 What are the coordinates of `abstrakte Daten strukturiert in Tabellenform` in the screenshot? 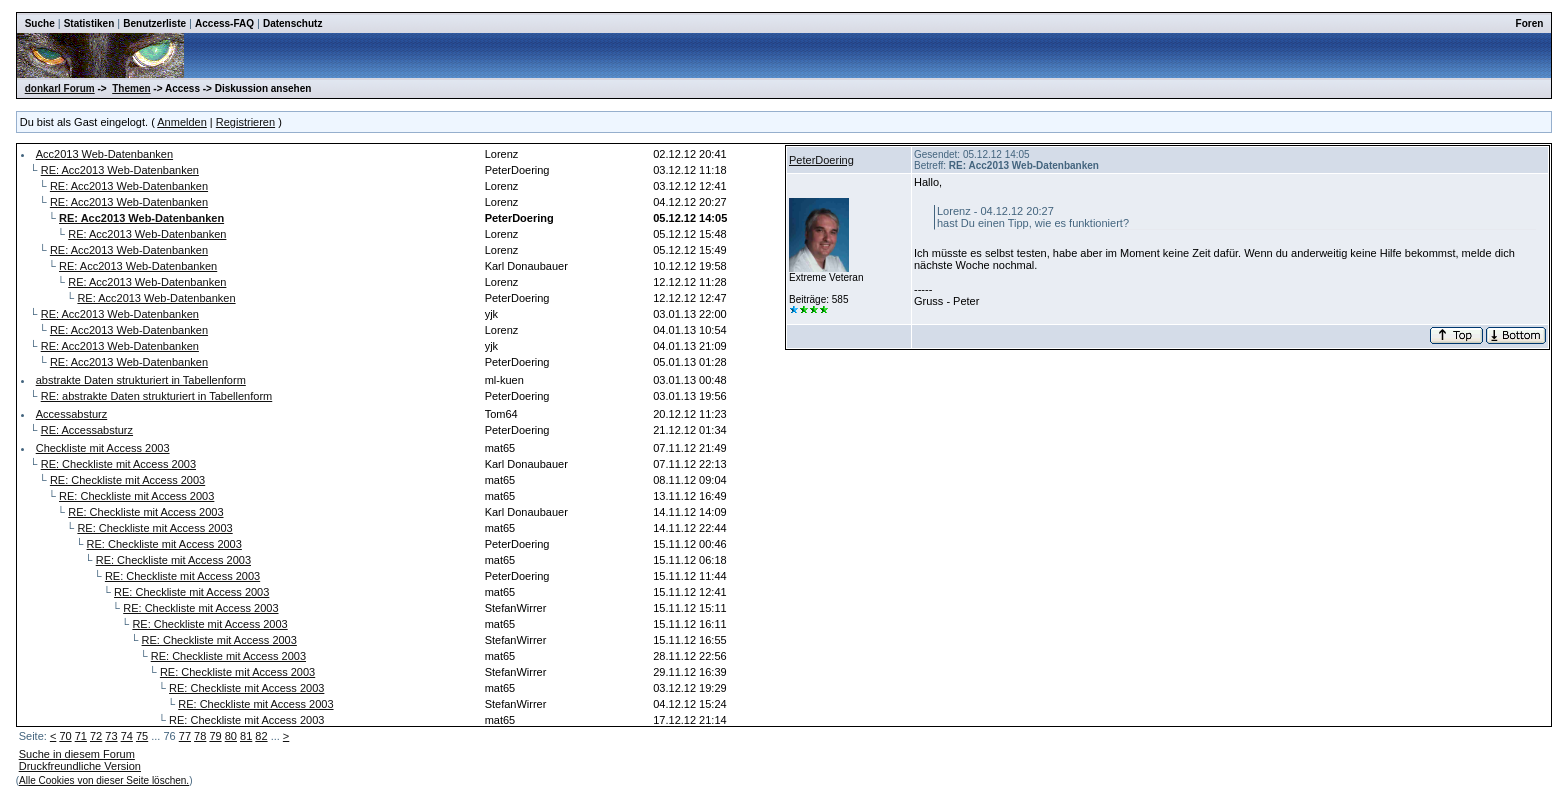 It's located at (141, 380).